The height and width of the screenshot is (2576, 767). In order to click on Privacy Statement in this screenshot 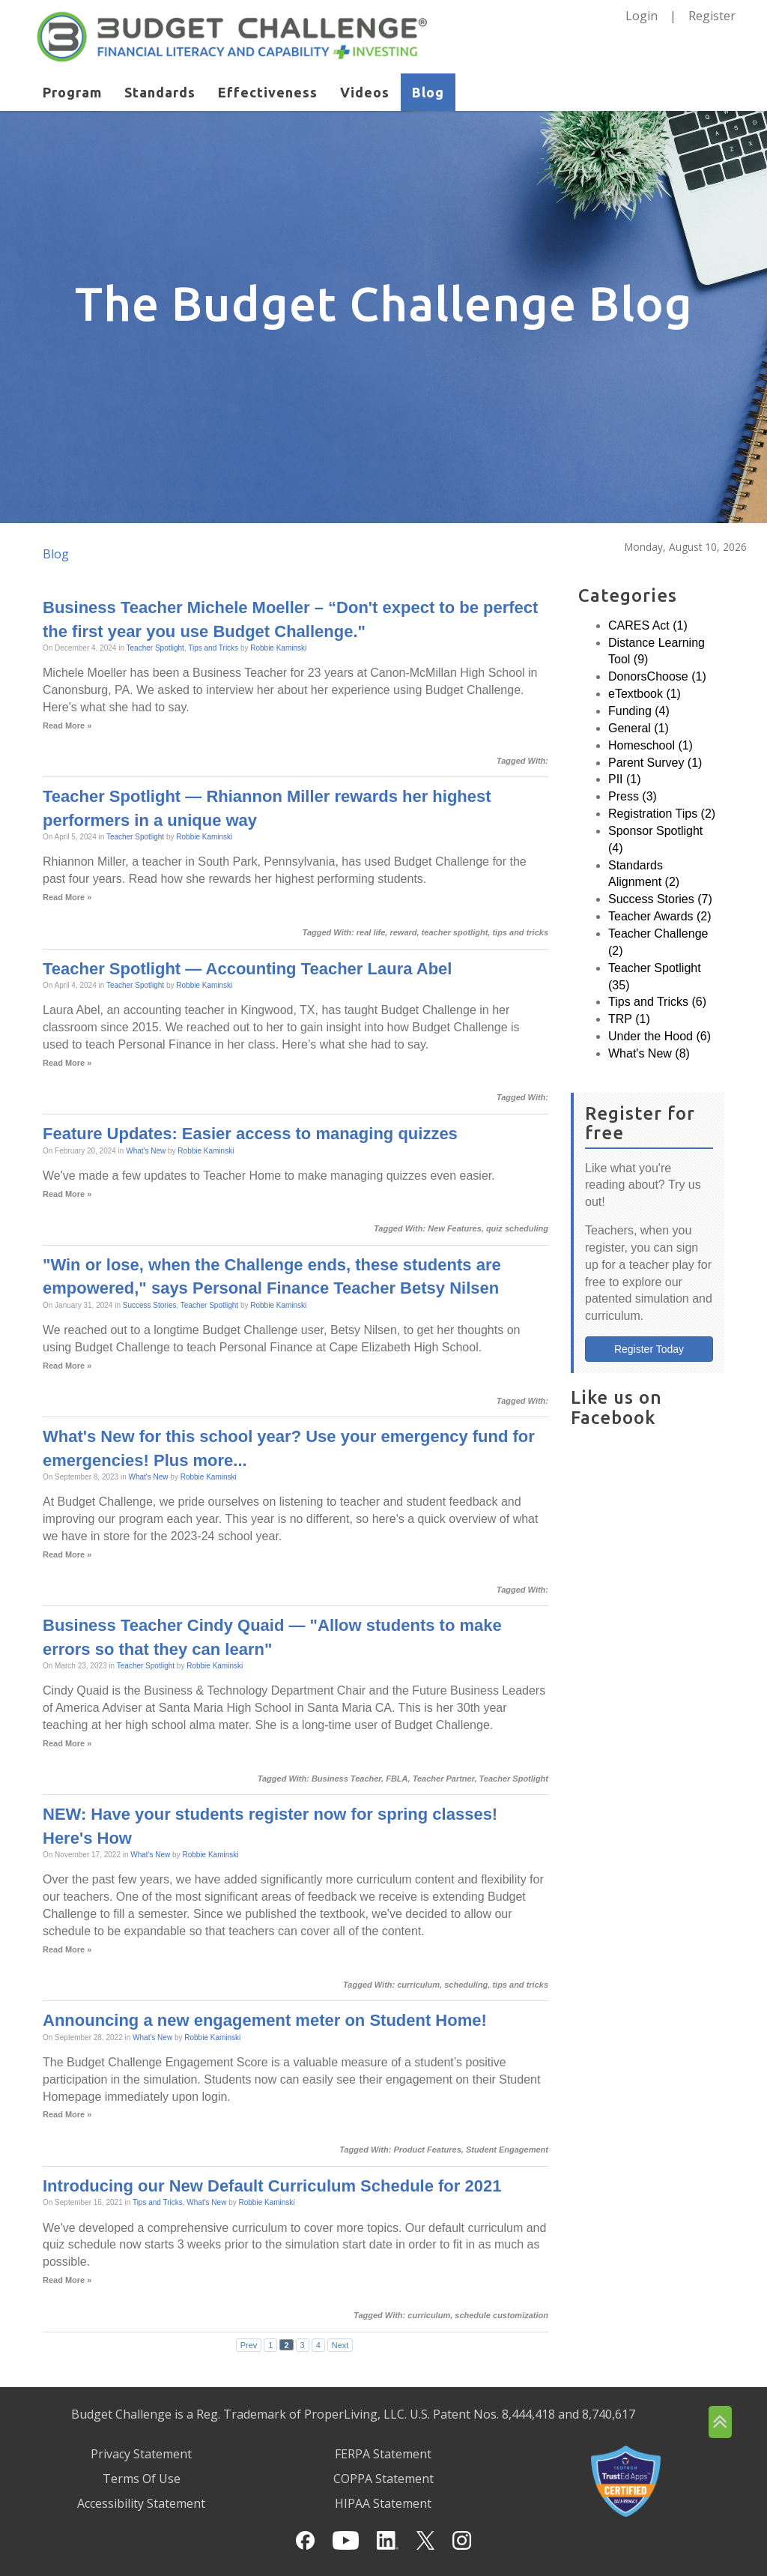, I will do `click(141, 2454)`.